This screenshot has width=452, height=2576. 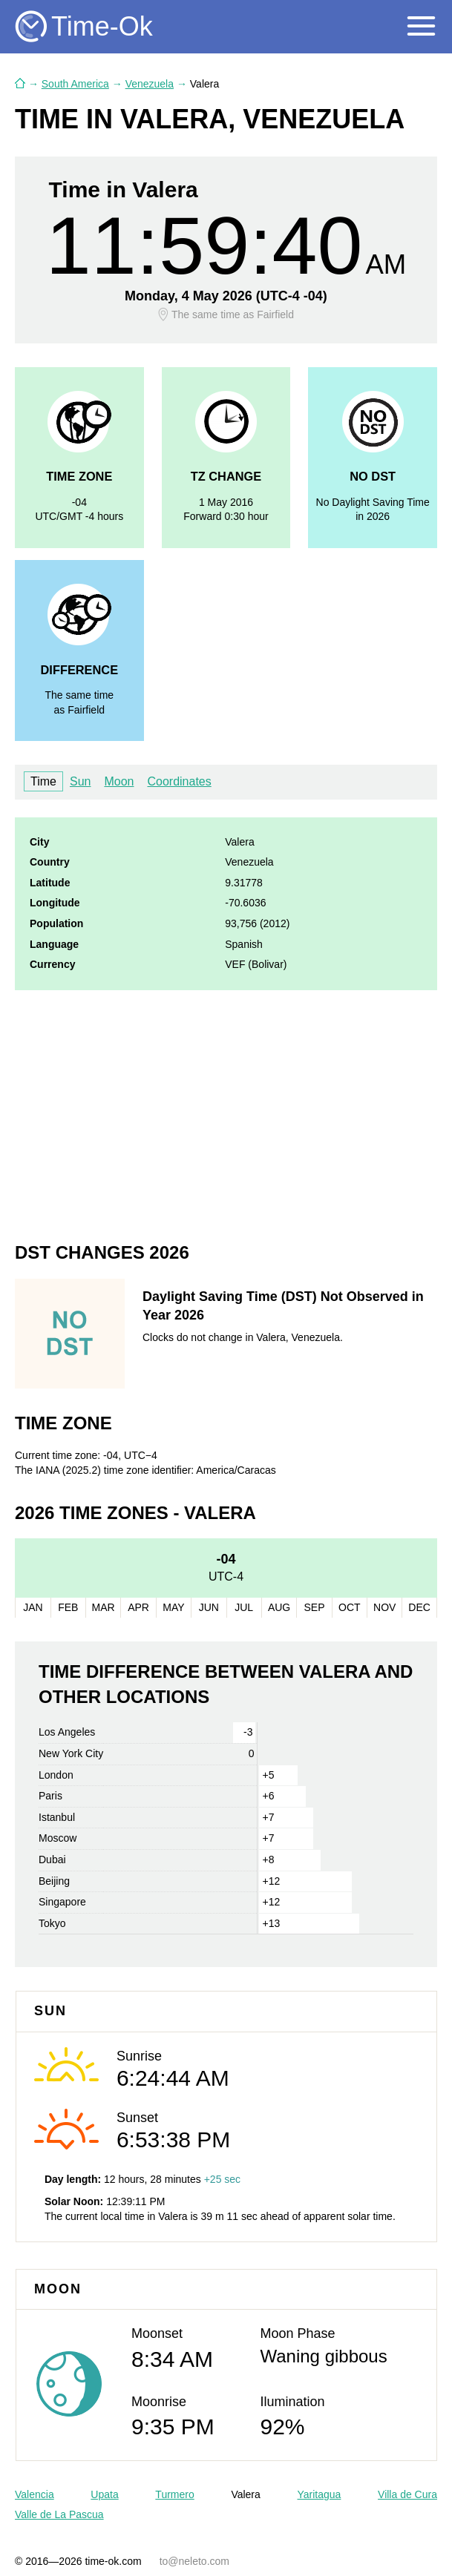 I want to click on Time-Ok, so click(x=102, y=26).